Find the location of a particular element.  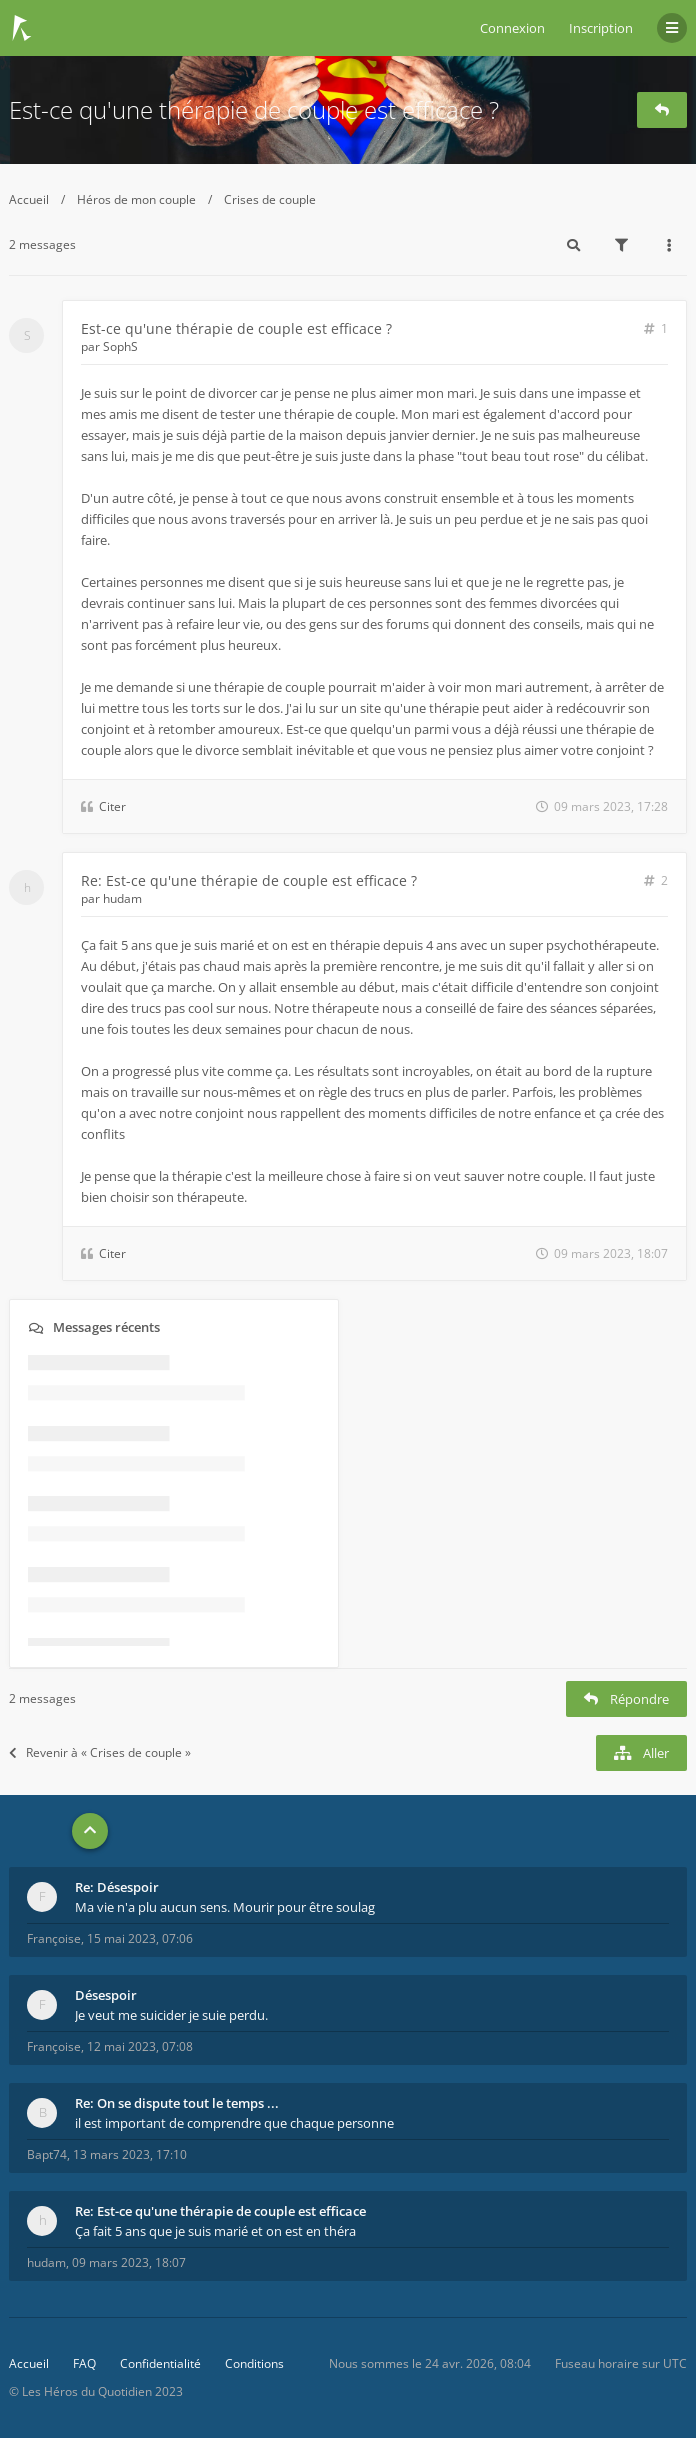

09 mars 2023, 18:07 is located at coordinates (129, 2262).